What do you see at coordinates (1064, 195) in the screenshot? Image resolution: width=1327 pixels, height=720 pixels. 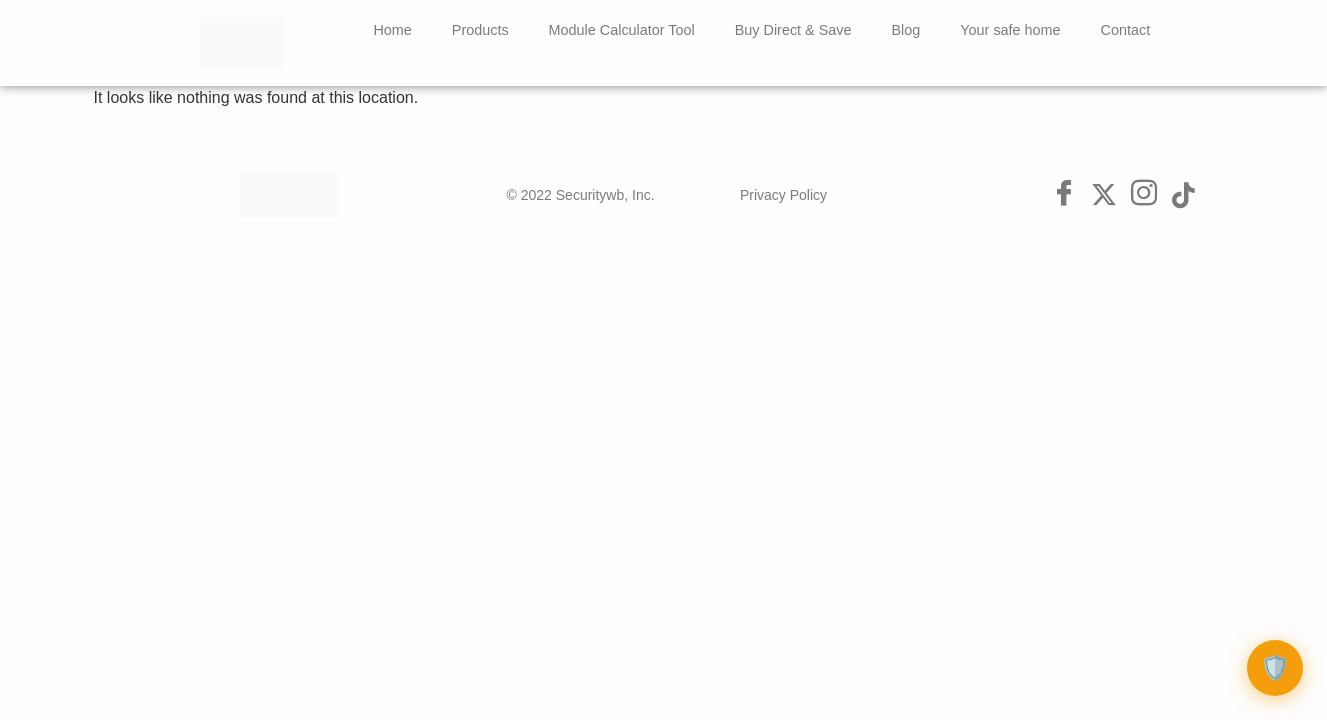 I see `[Facebook]` at bounding box center [1064, 195].